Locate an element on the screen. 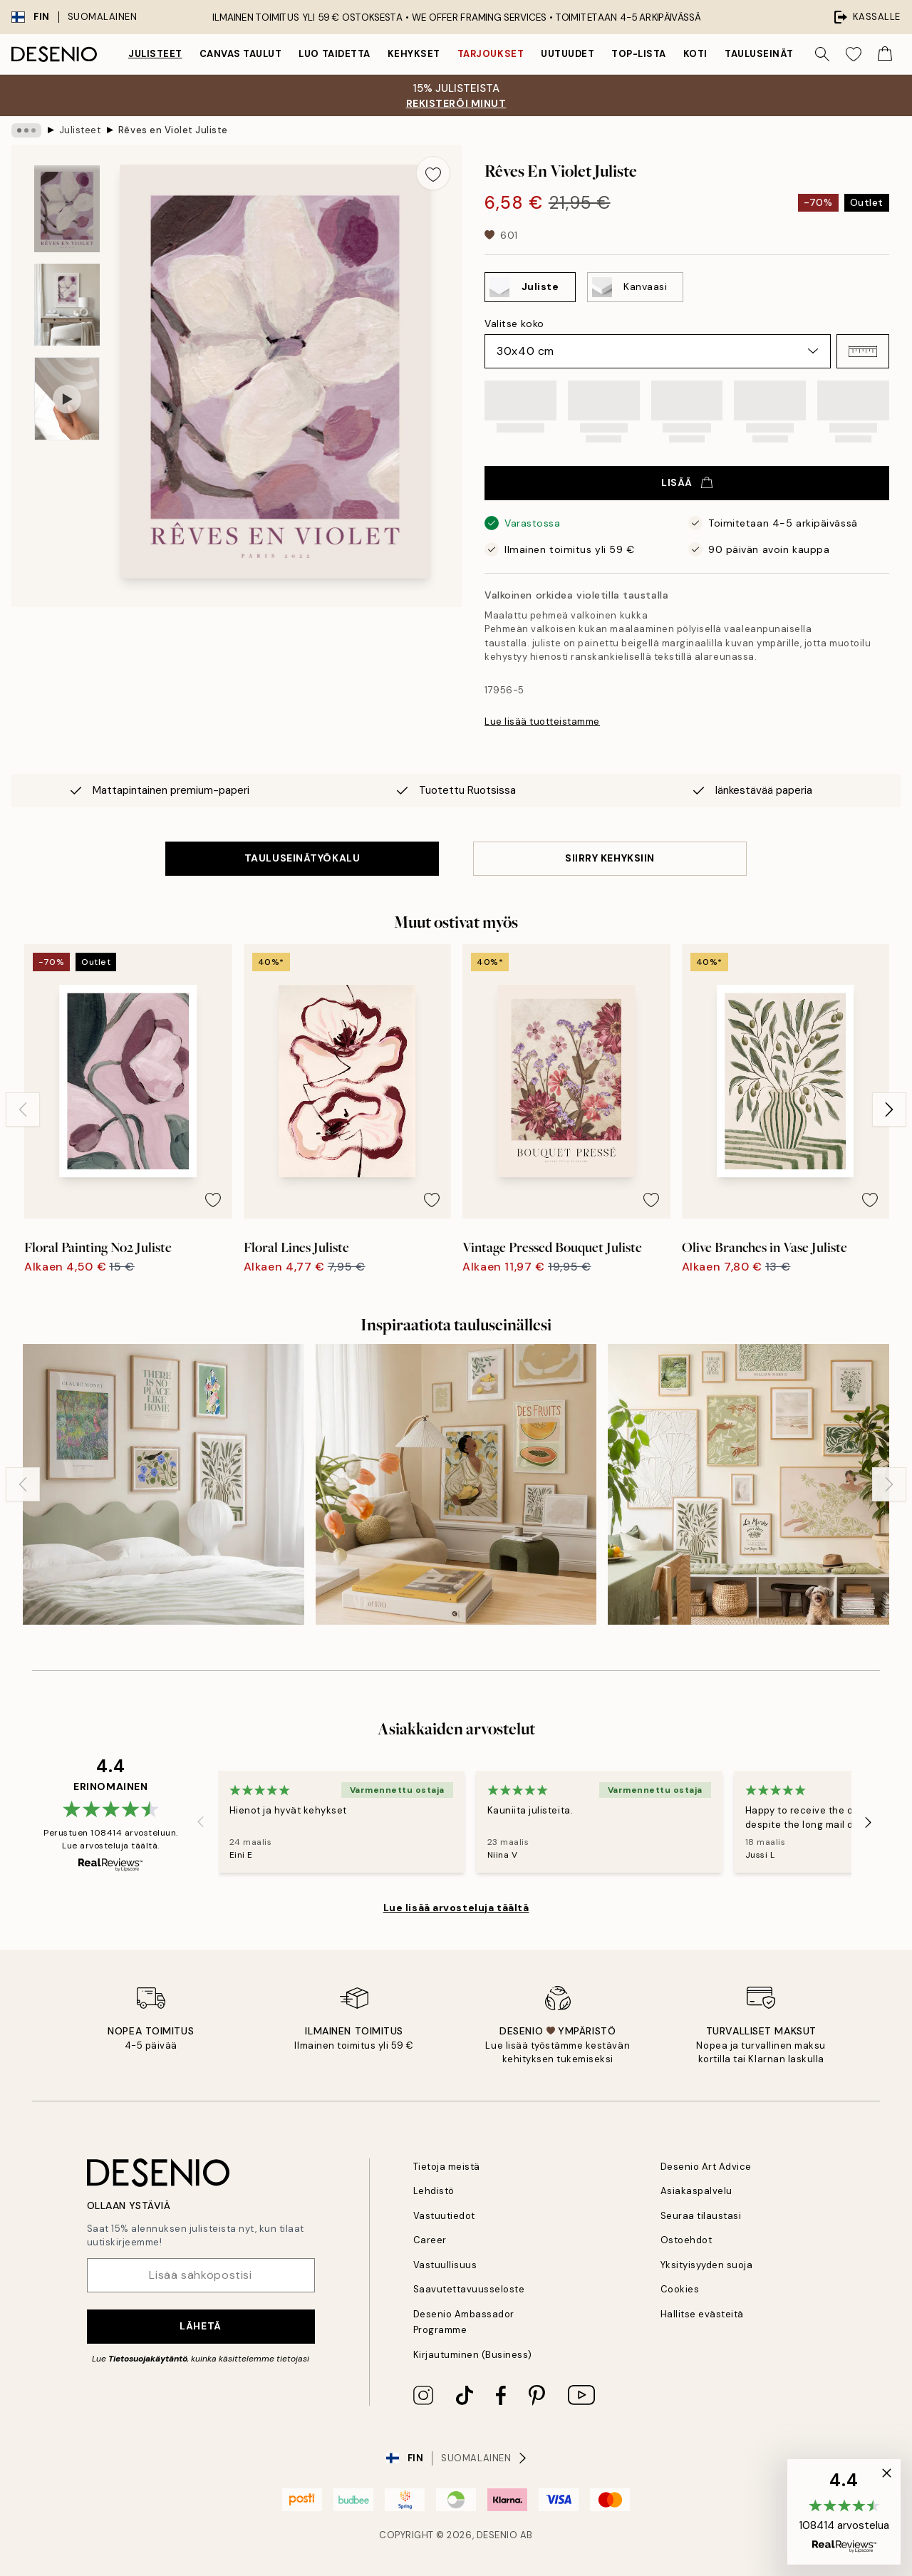  SIIRRY KEHYKSIIN is located at coordinates (610, 858).